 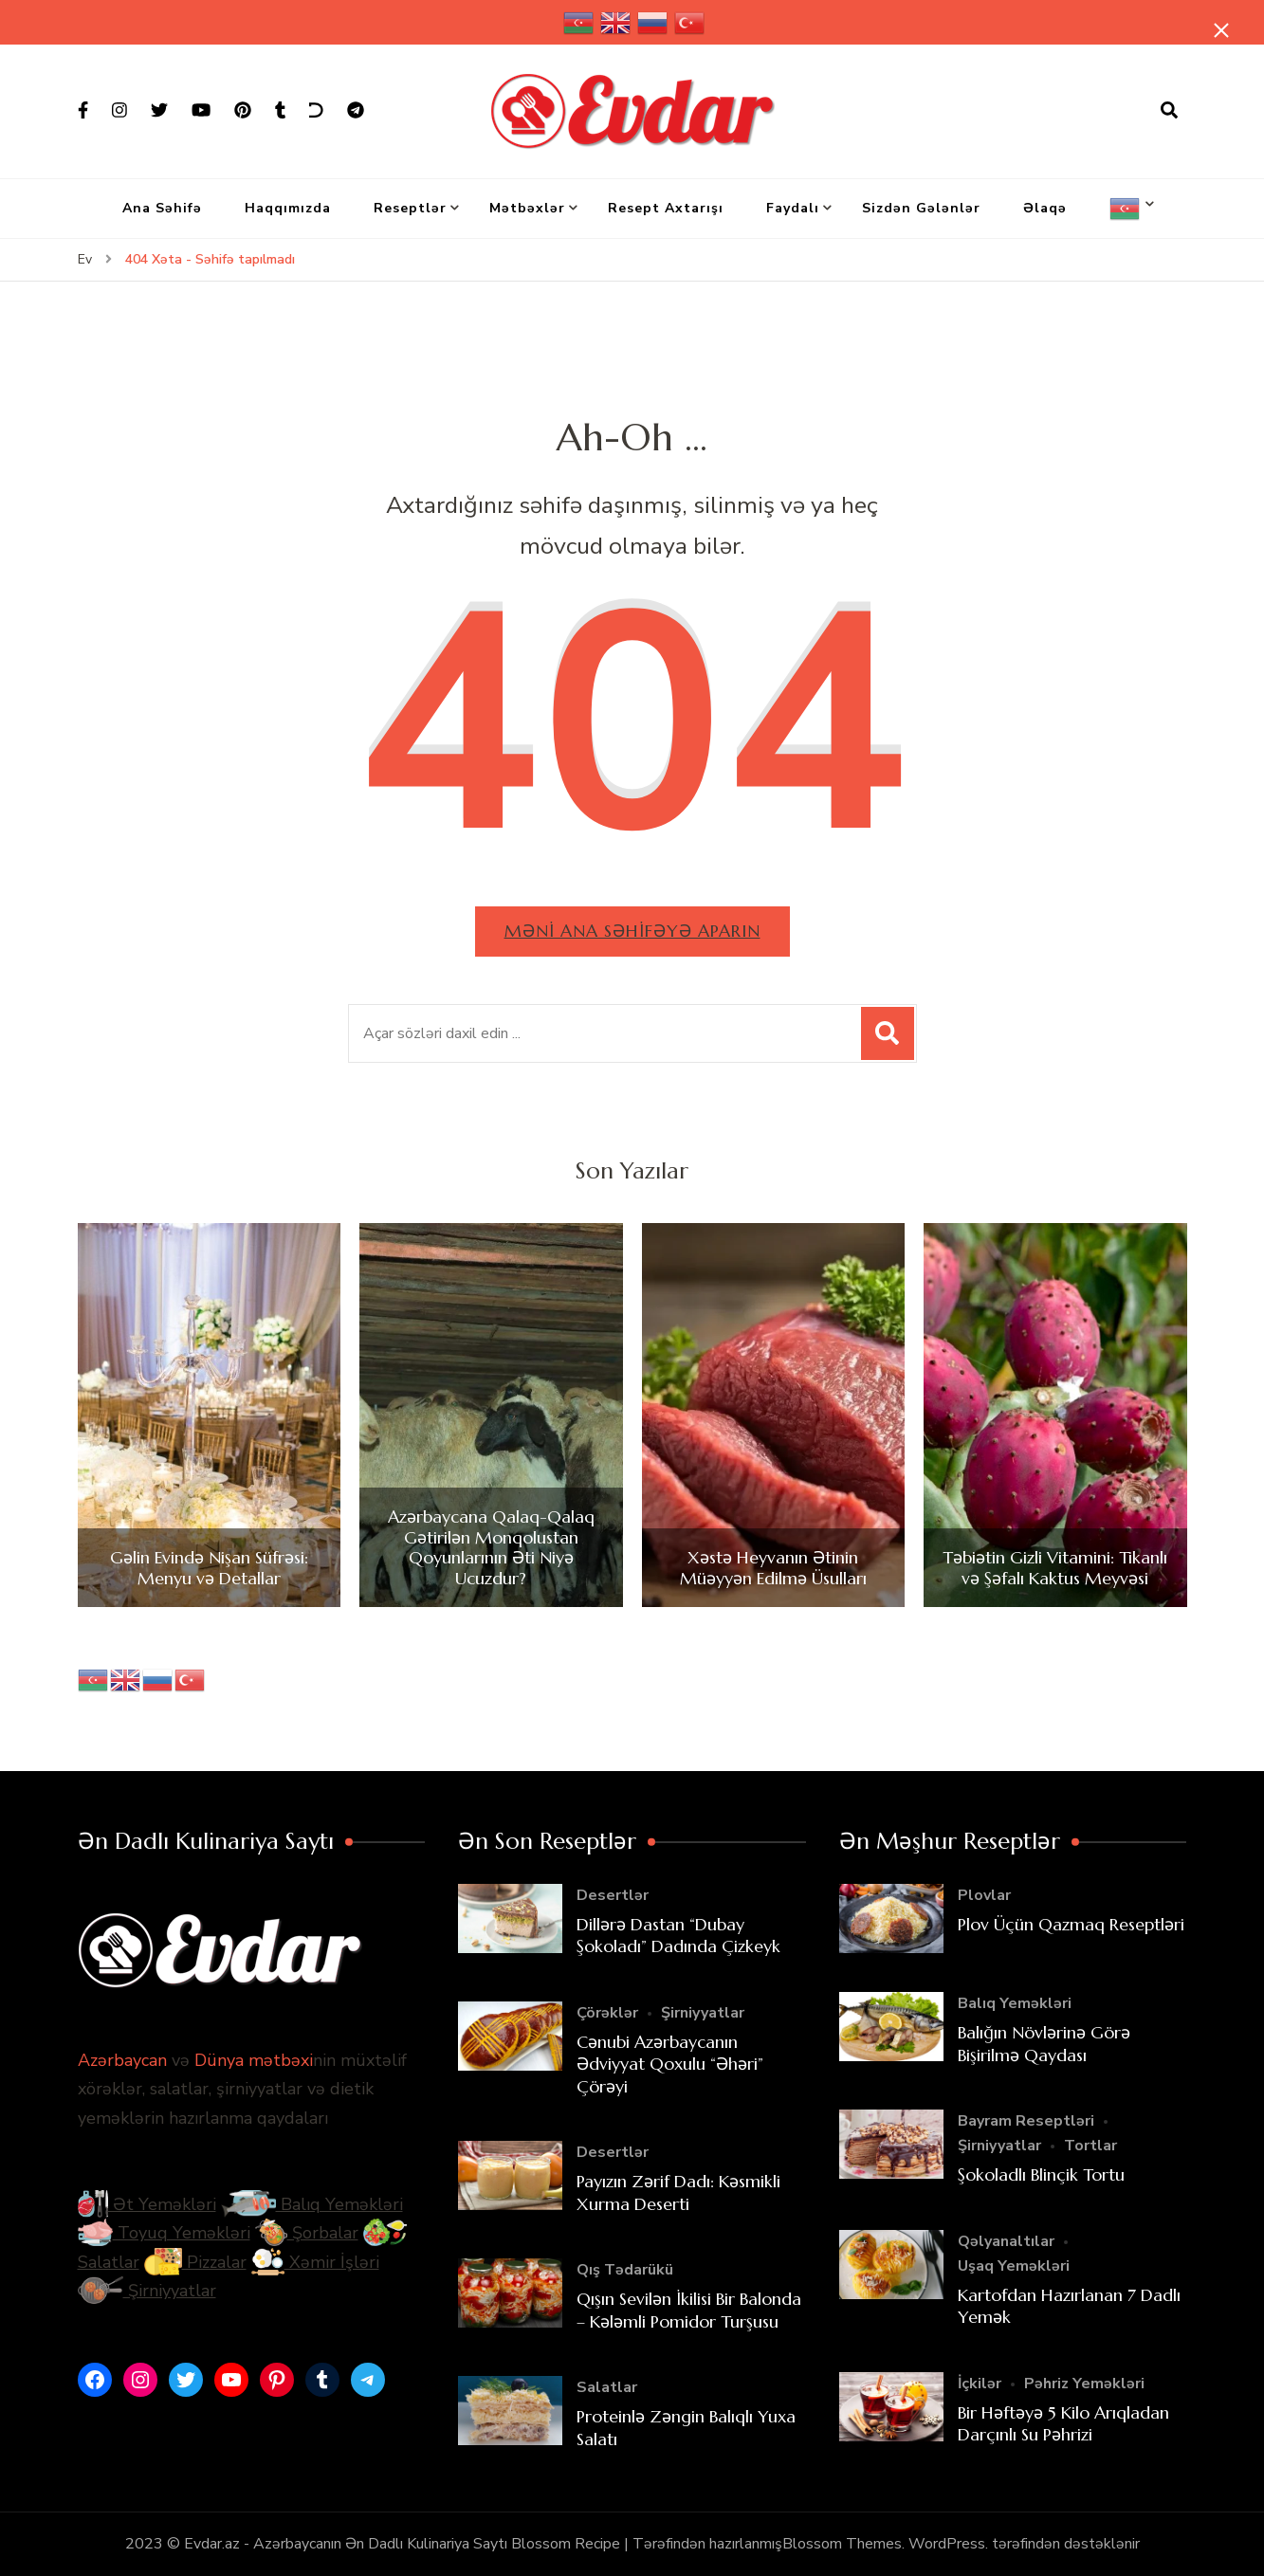 What do you see at coordinates (288, 208) in the screenshot?
I see `Haqqımızda` at bounding box center [288, 208].